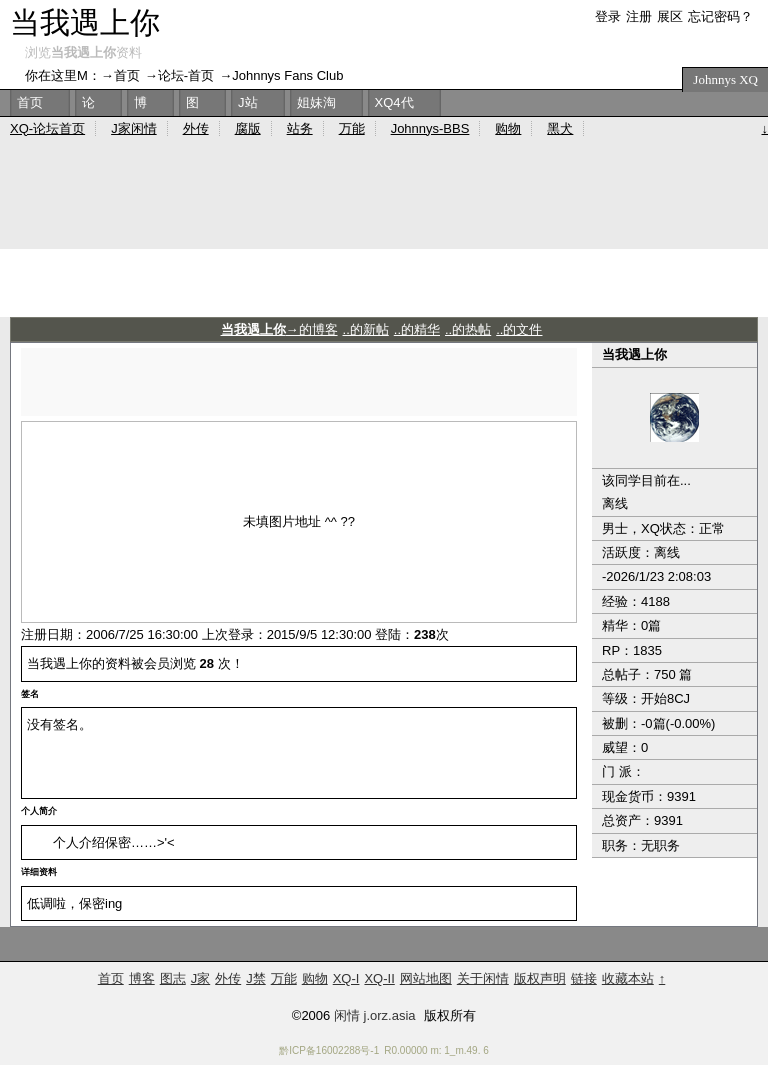  I want to click on 万能, so click(352, 128).